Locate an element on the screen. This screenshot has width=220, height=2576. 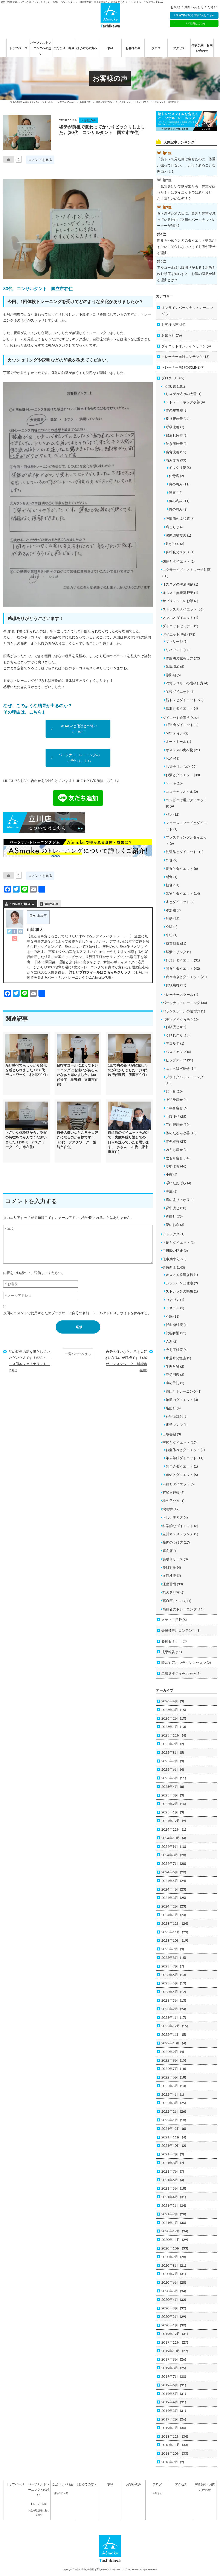
2021年2月 is located at coordinates (169, 2219).